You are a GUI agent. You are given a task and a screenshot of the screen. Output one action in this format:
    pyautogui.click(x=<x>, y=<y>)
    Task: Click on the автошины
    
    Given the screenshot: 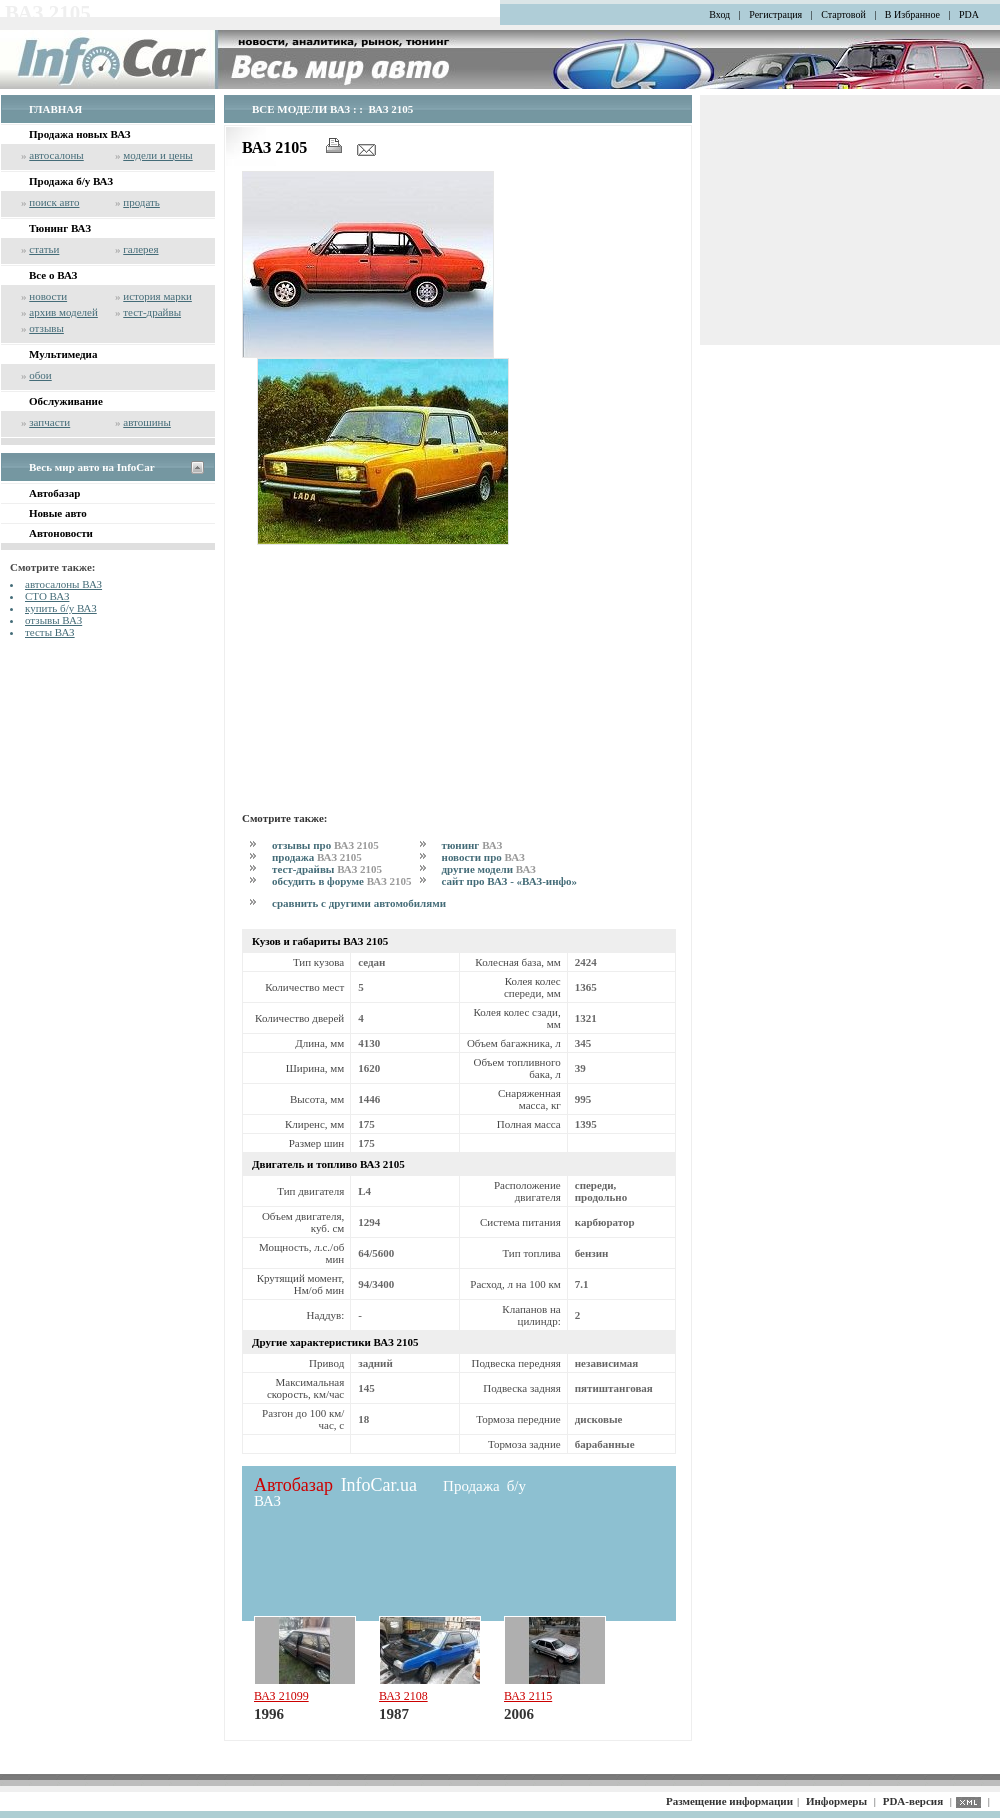 What is the action you would take?
    pyautogui.click(x=147, y=422)
    